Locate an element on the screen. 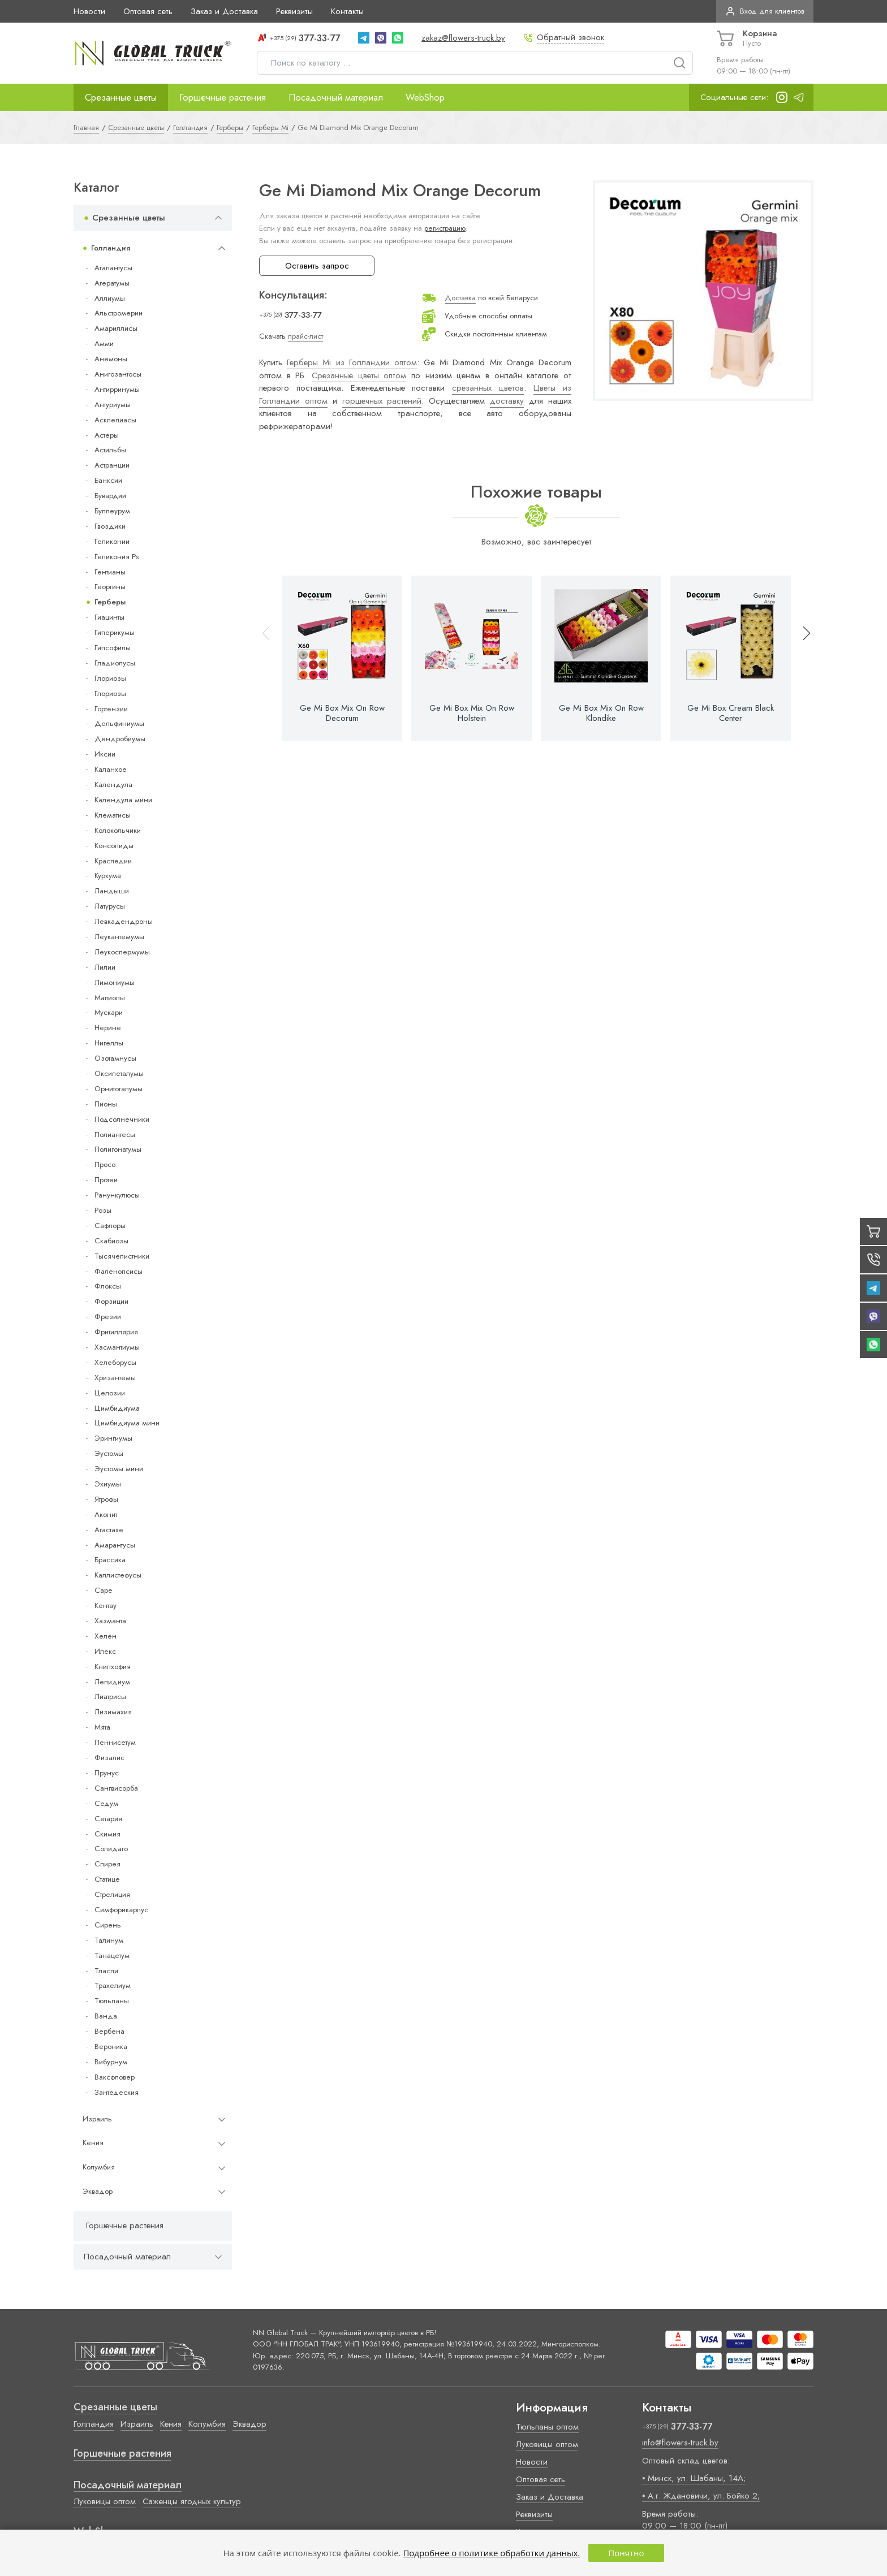 The width and height of the screenshot is (887, 2576). Солидаго is located at coordinates (111, 1848).